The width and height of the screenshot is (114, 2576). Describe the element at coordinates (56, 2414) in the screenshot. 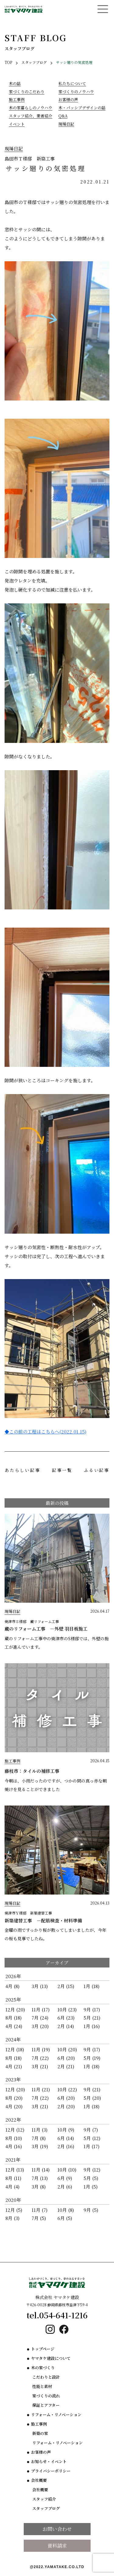

I see `リフォーム・リノベーション` at that location.